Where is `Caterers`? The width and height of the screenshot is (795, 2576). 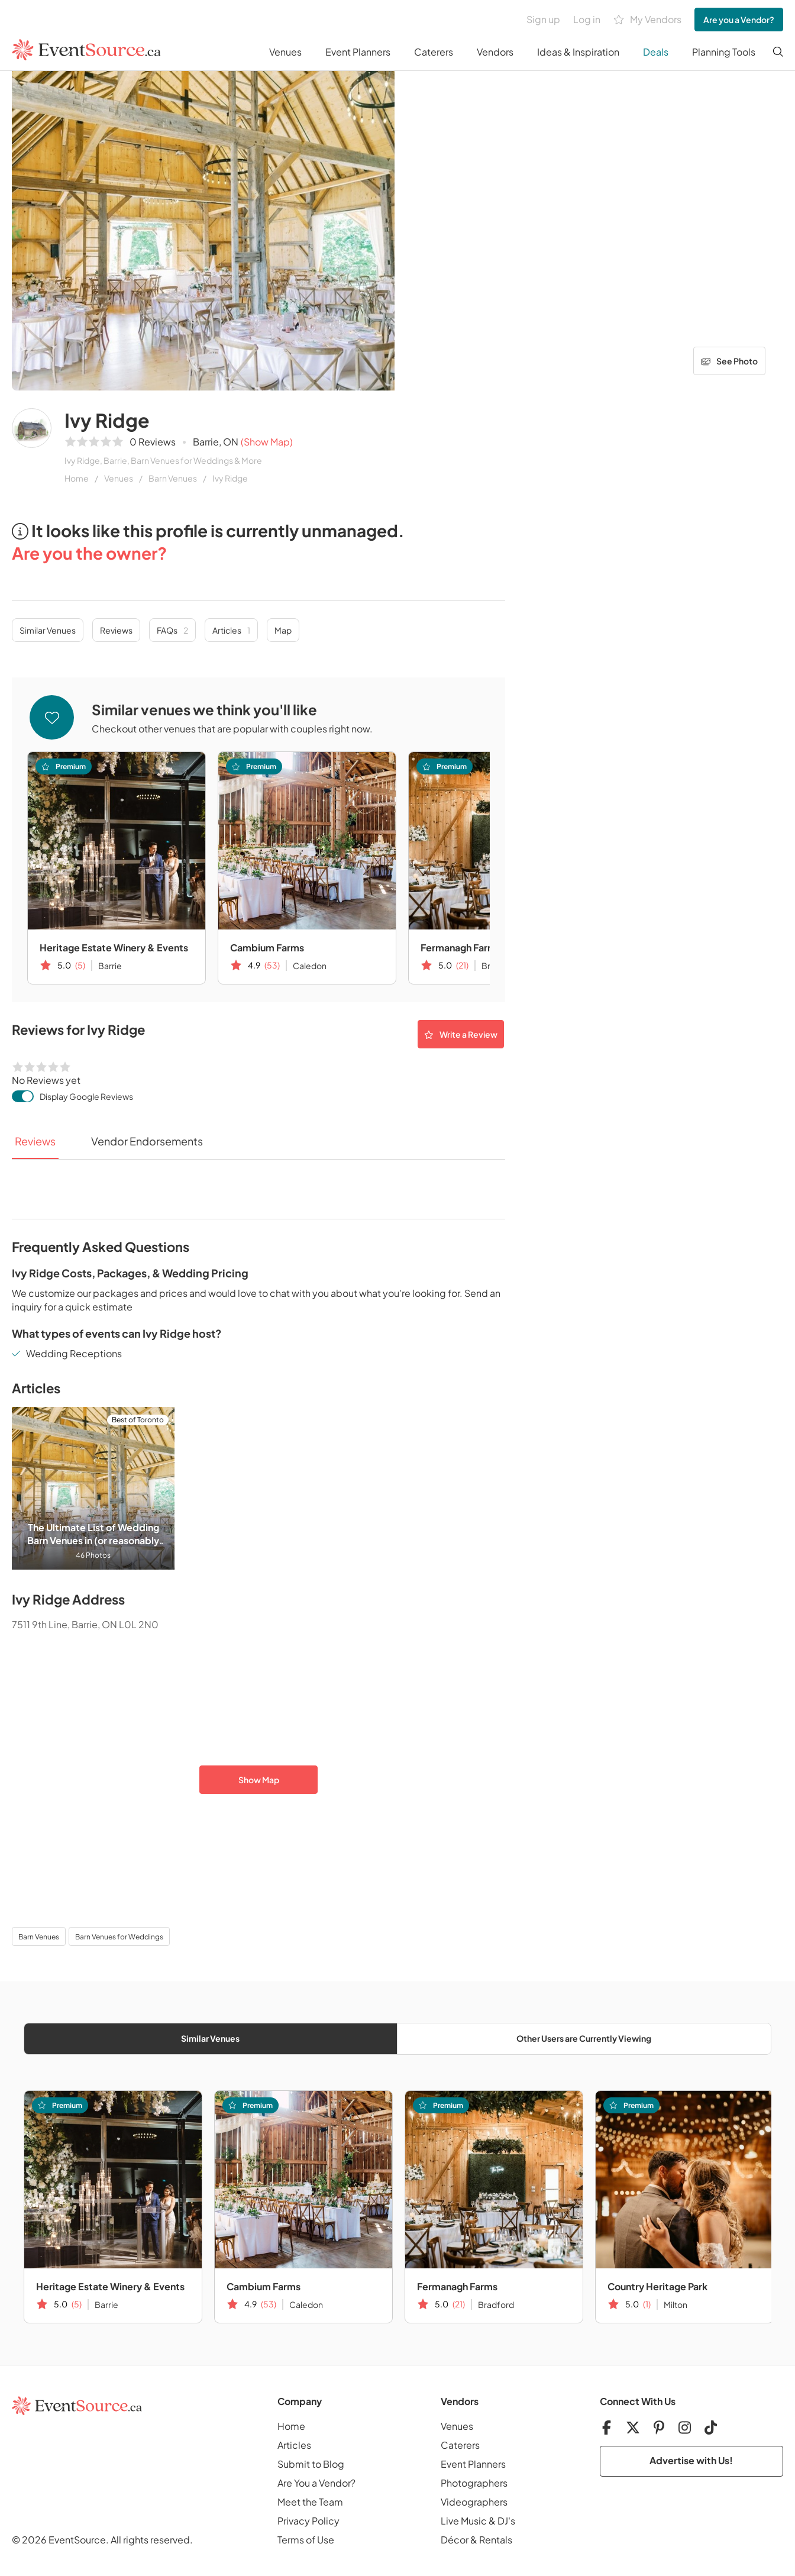
Caterers is located at coordinates (433, 52).